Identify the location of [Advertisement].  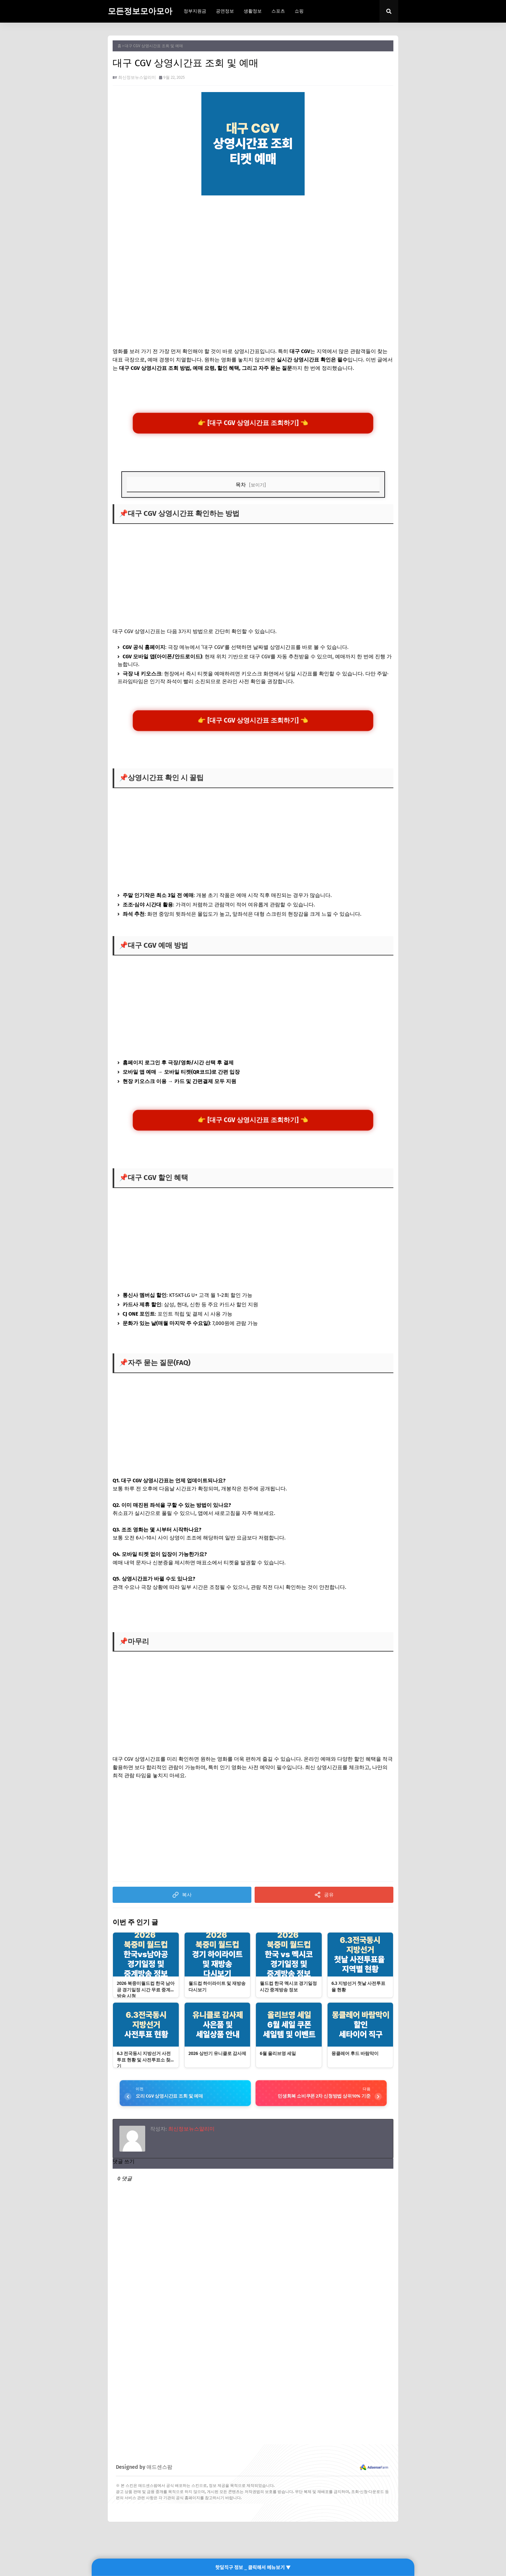
(253, 249).